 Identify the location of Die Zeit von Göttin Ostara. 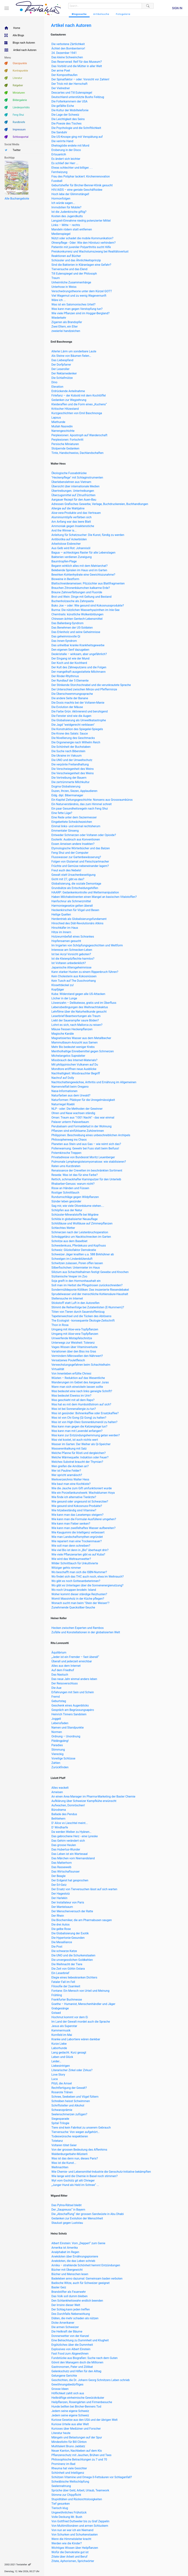
(68, 1968).